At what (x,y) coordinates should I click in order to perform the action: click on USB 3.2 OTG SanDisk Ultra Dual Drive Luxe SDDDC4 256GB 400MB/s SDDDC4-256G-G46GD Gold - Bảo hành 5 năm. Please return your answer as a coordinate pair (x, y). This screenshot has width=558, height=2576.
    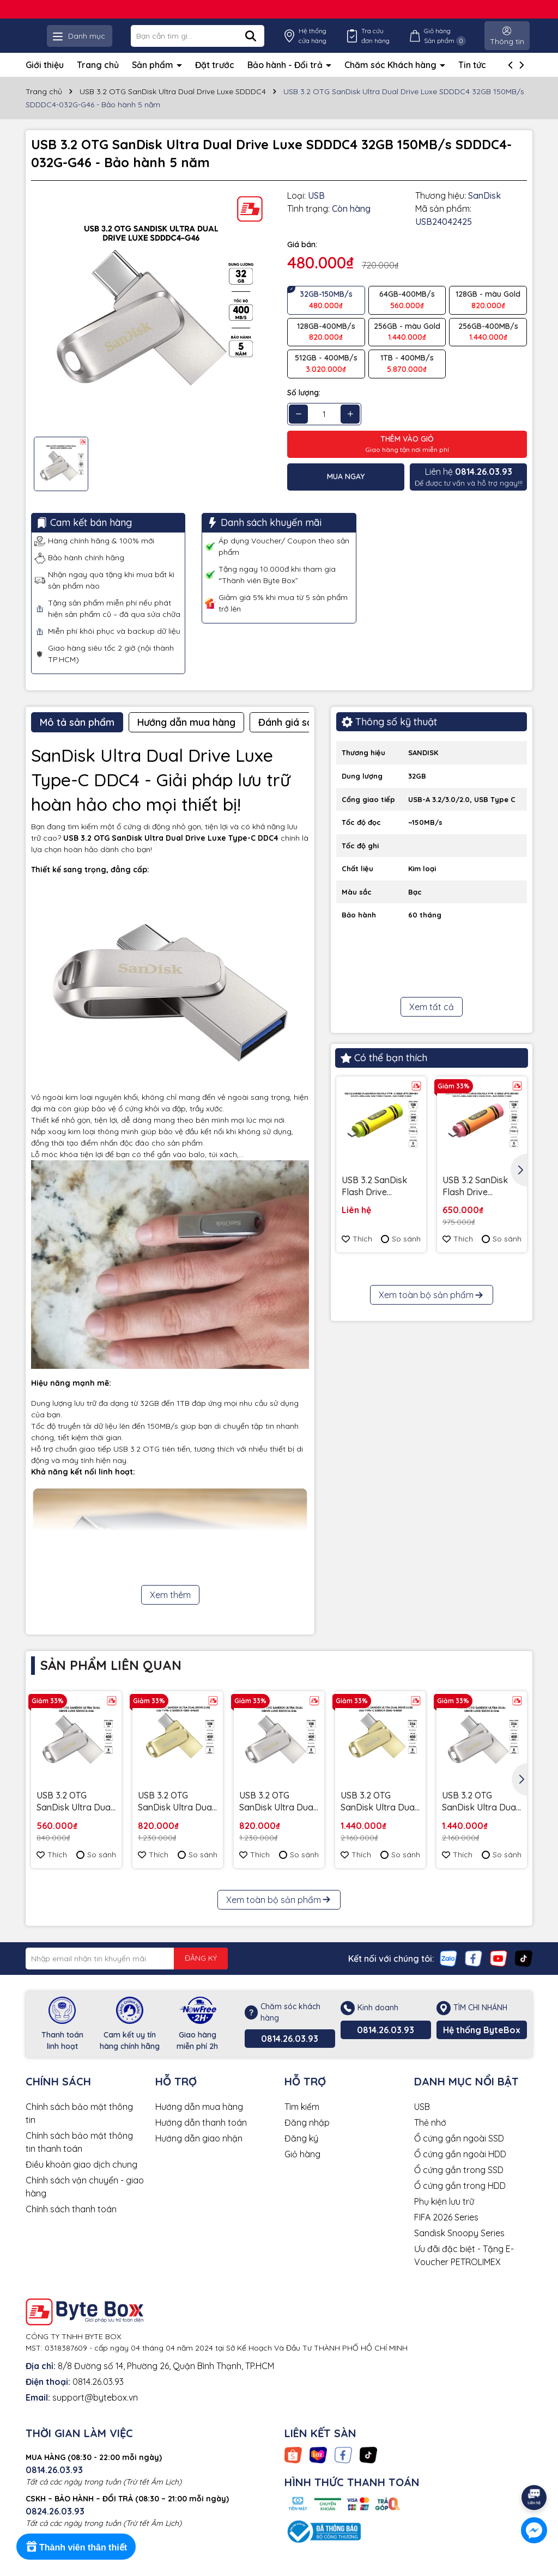
    Looking at the image, I should click on (380, 1817).